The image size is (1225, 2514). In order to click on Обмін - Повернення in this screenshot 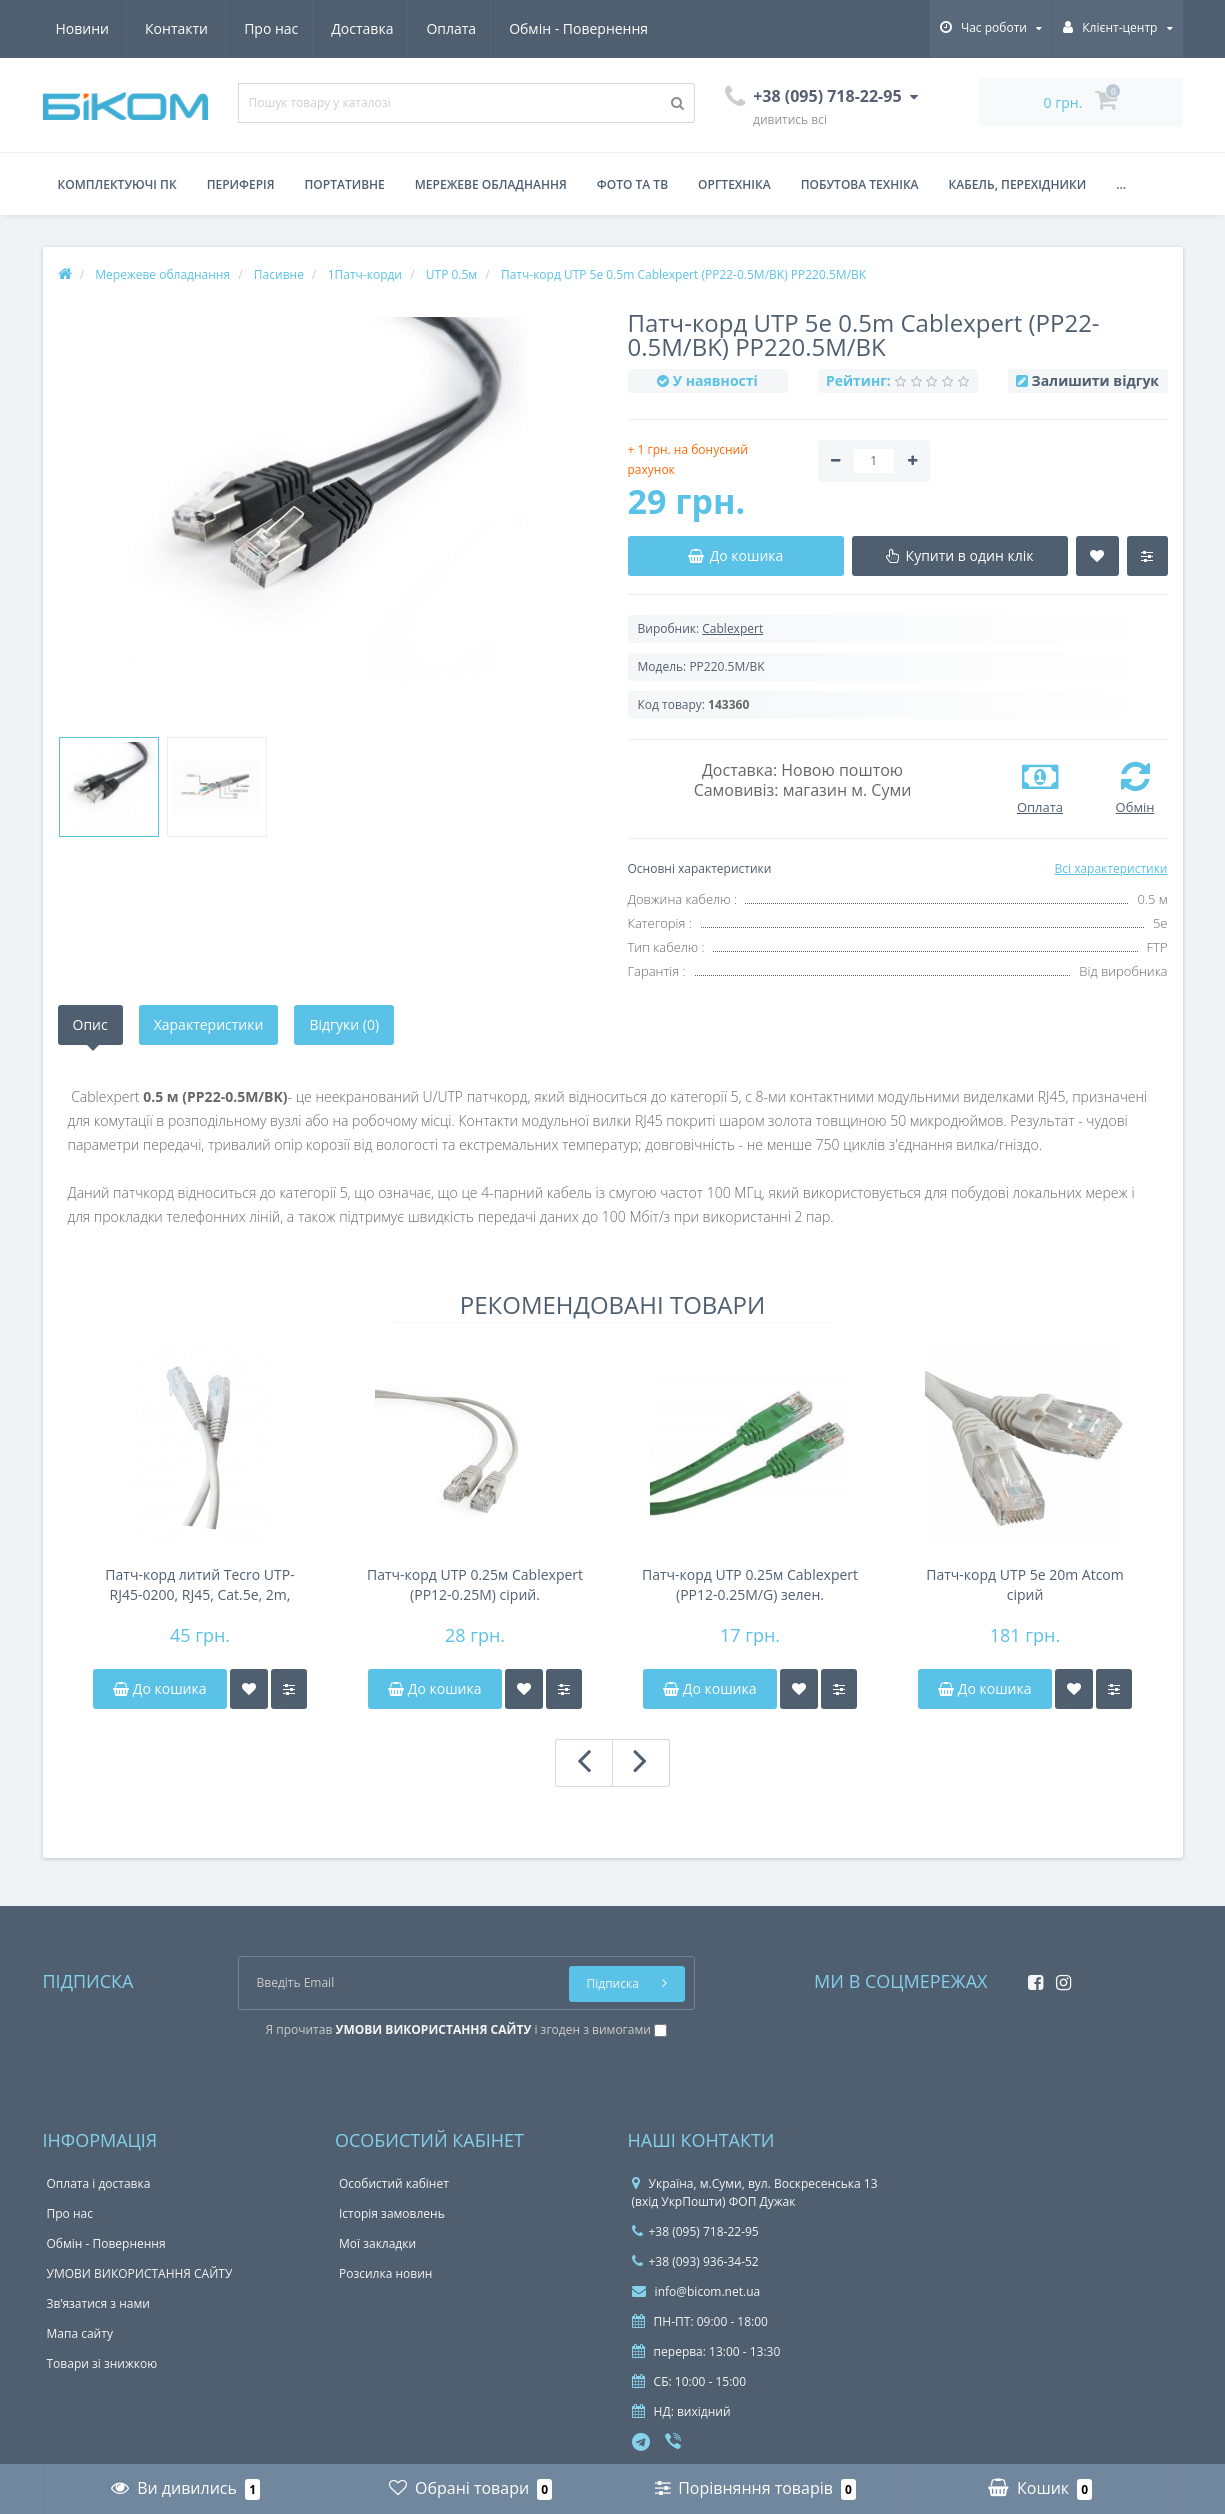, I will do `click(399, 28)`.